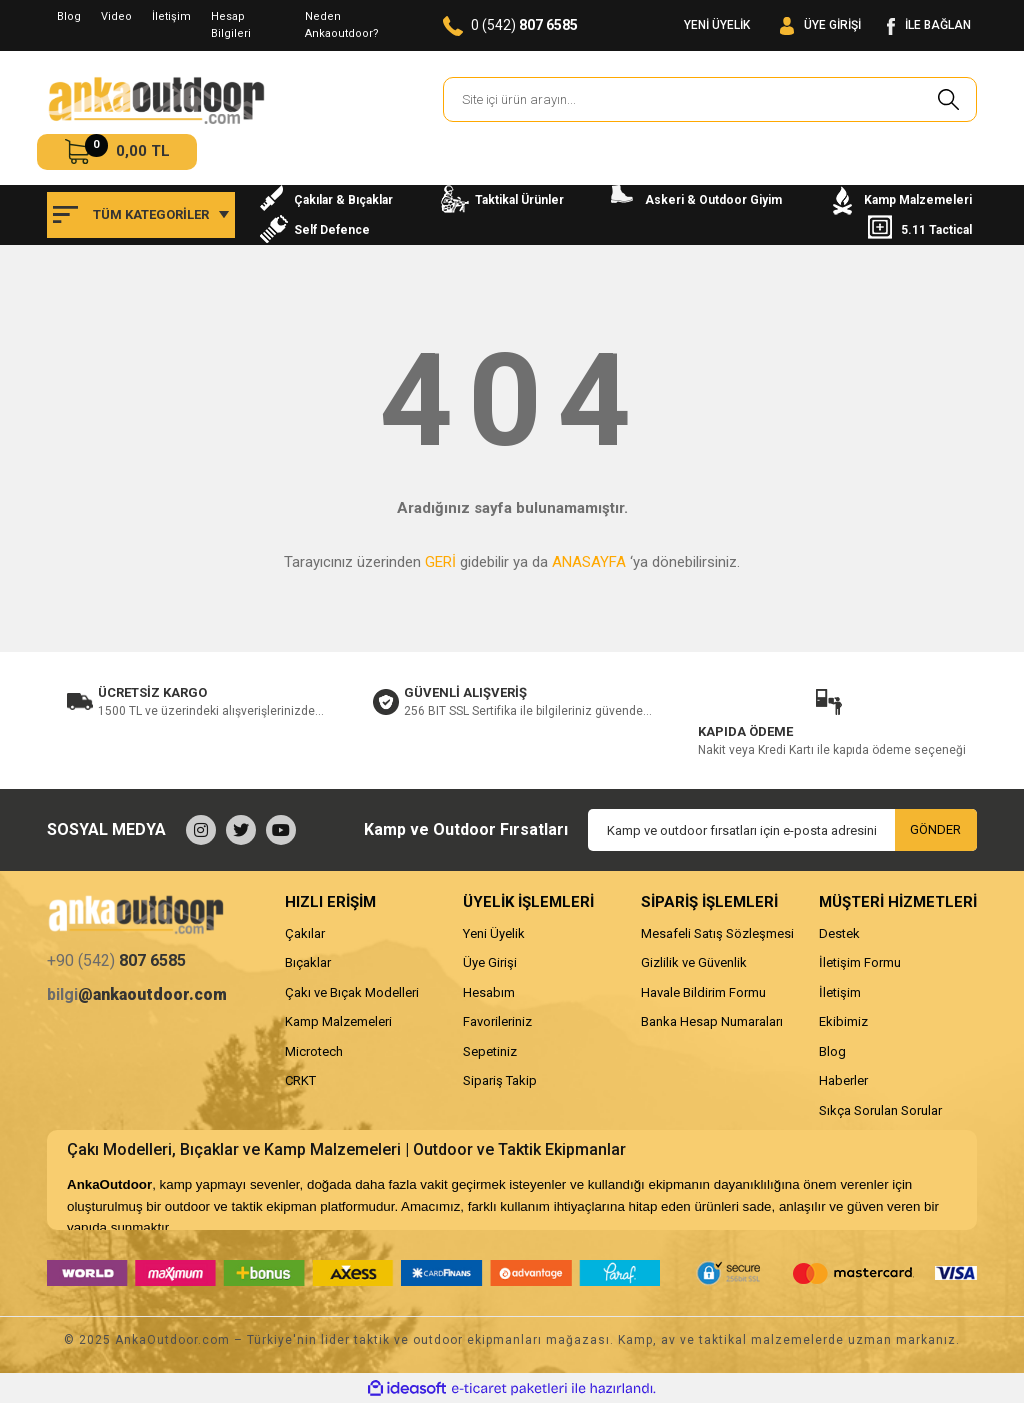  What do you see at coordinates (843, 1080) in the screenshot?
I see `Haberler` at bounding box center [843, 1080].